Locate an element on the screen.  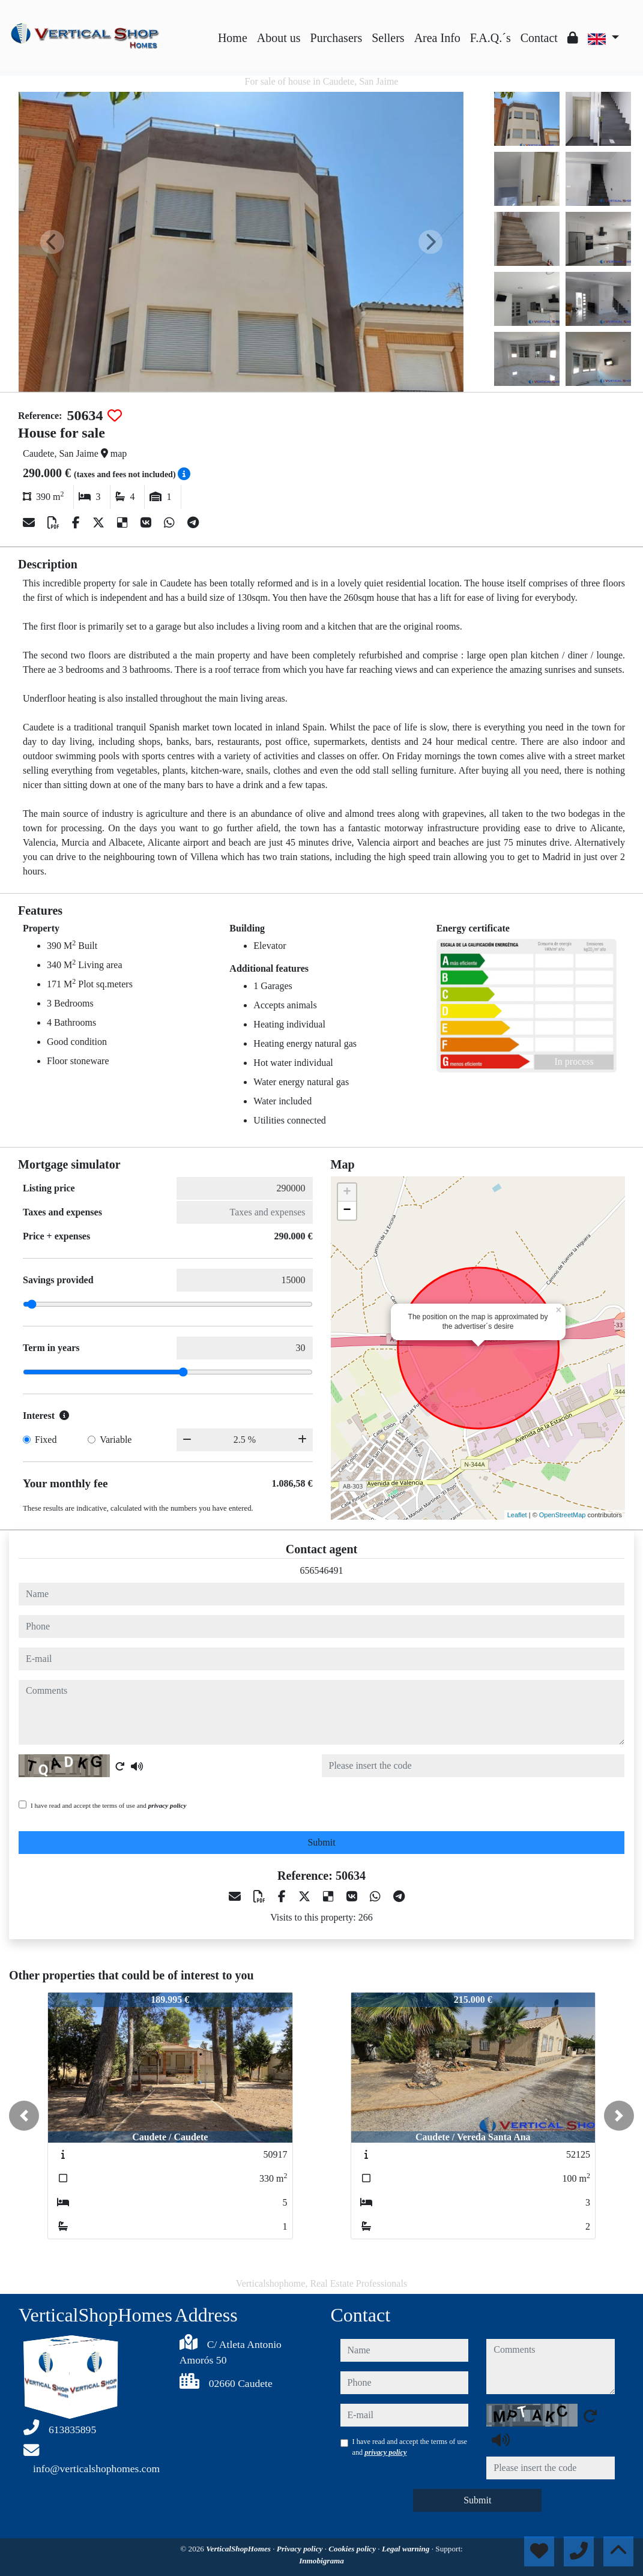
Sellers is located at coordinates (388, 37).